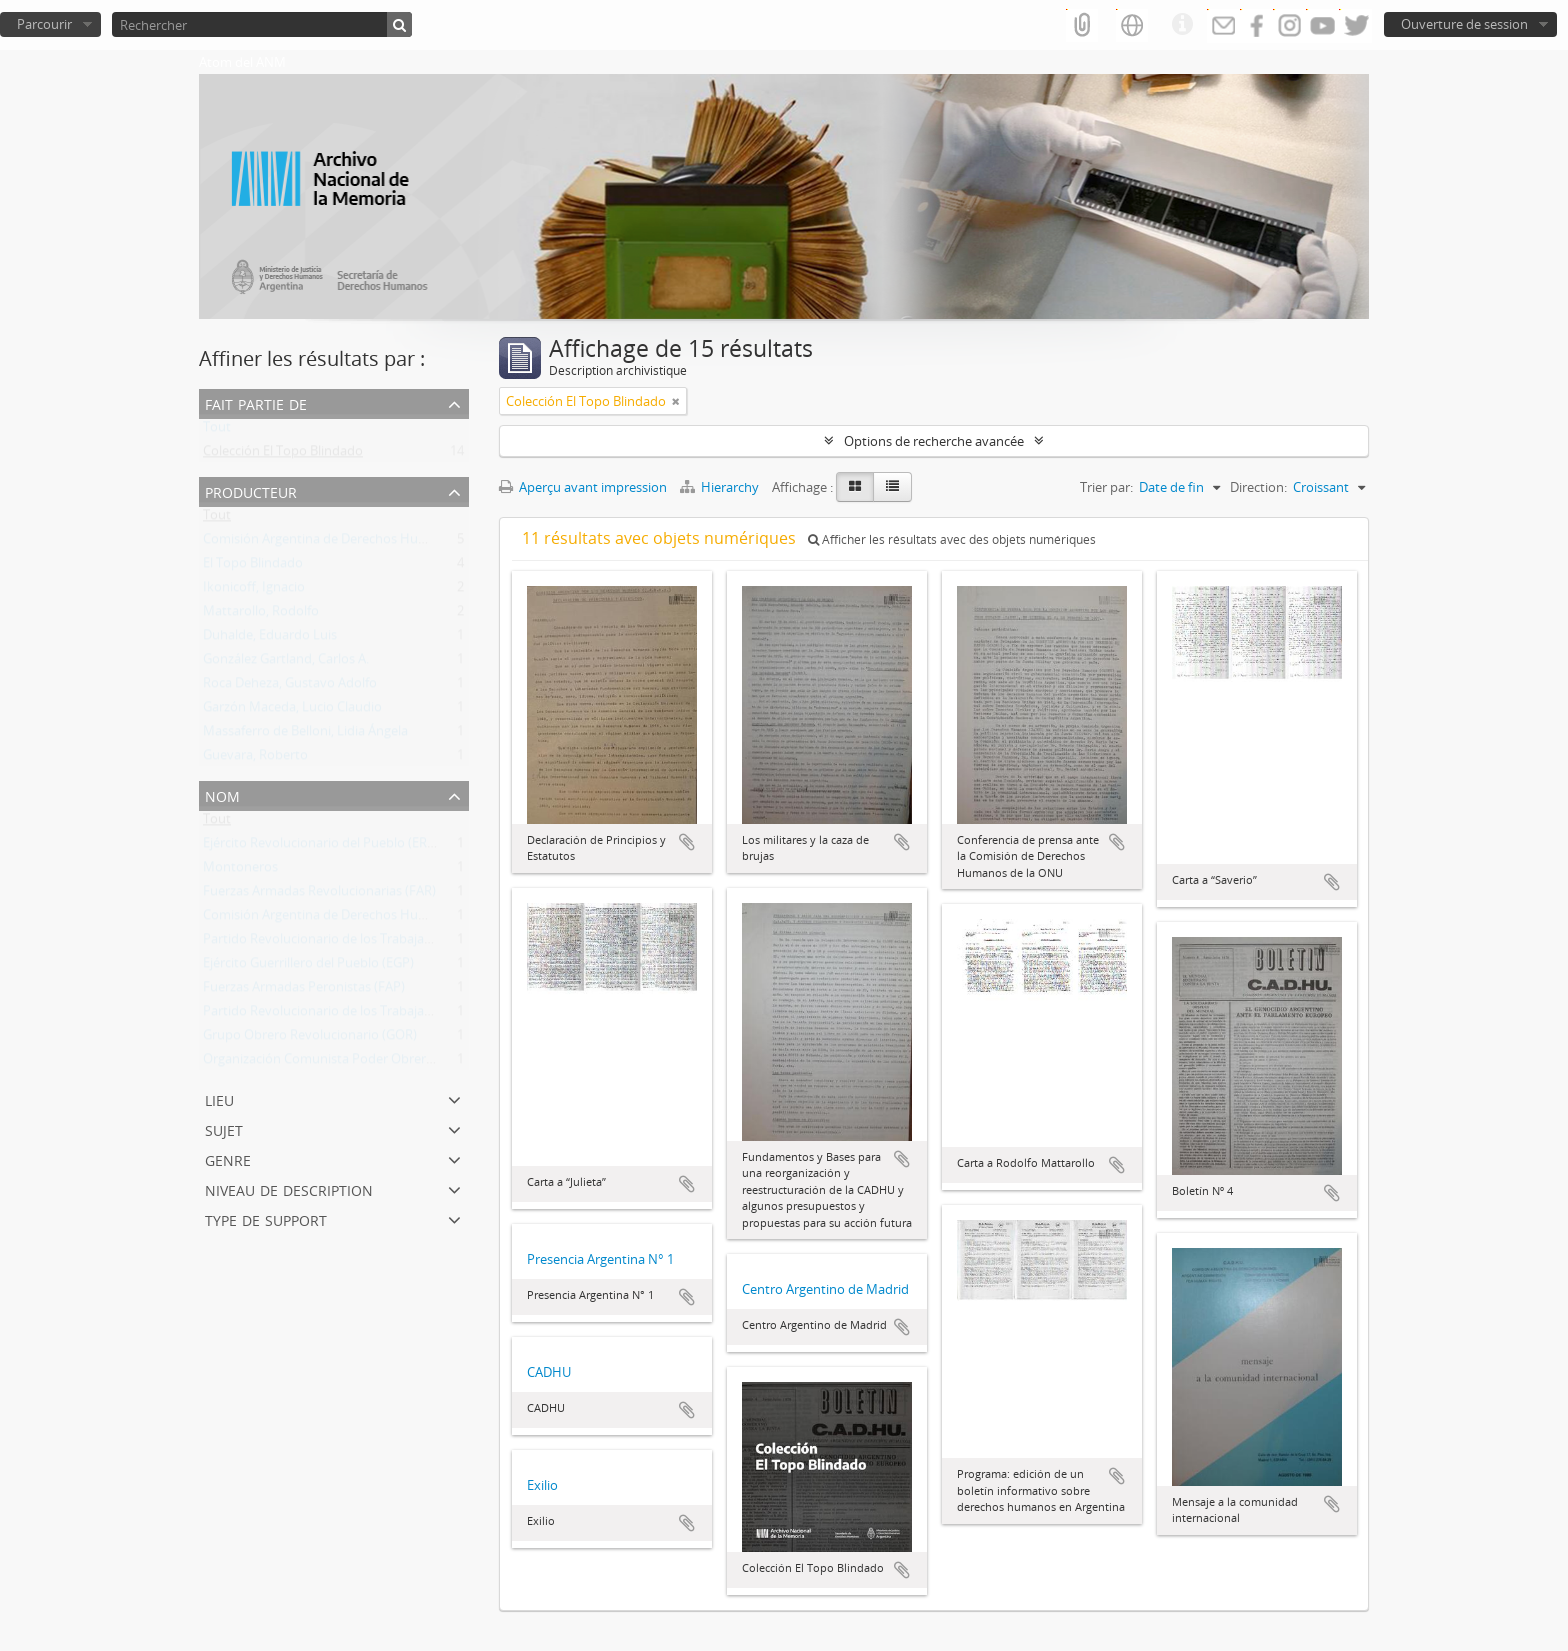 This screenshot has width=1568, height=1651. I want to click on González Gartland, Carlos A., so click(286, 663).